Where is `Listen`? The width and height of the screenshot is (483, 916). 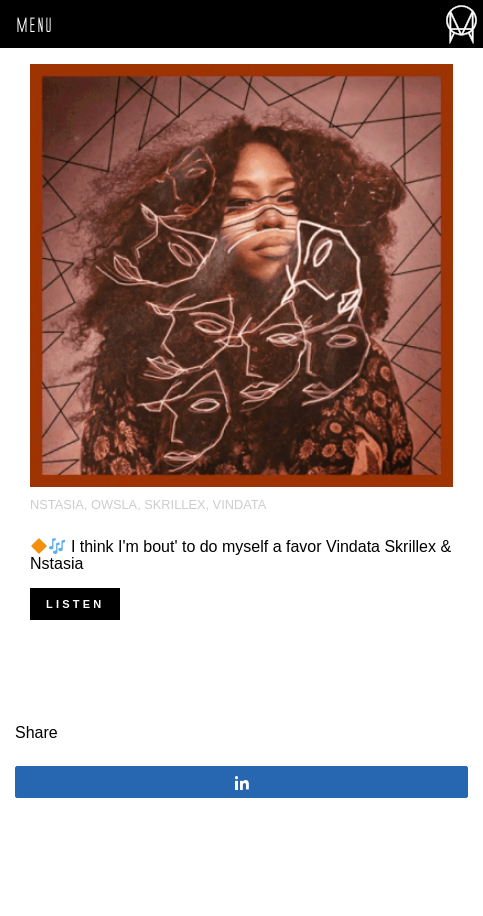 Listen is located at coordinates (75, 604).